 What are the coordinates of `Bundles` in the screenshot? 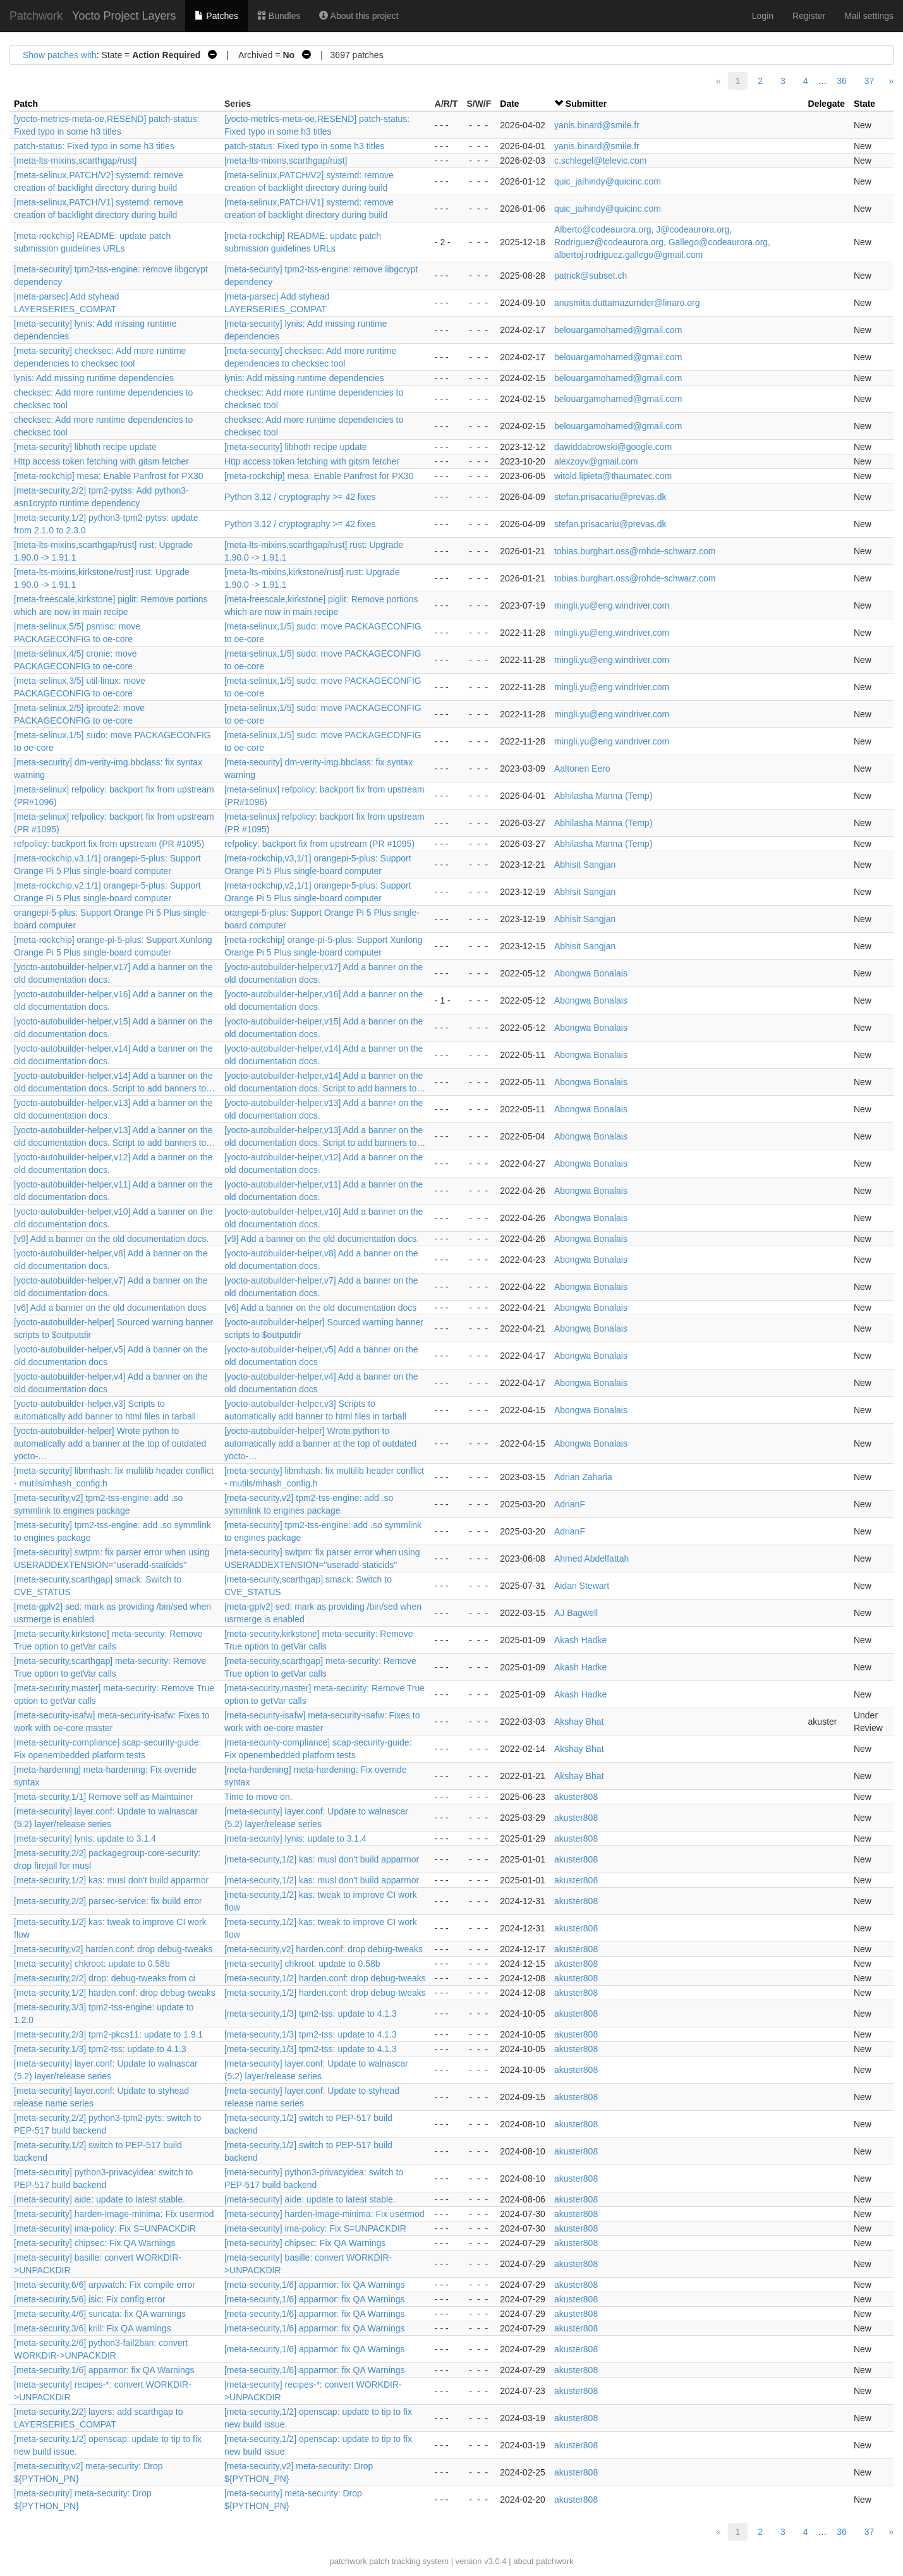 It's located at (278, 16).